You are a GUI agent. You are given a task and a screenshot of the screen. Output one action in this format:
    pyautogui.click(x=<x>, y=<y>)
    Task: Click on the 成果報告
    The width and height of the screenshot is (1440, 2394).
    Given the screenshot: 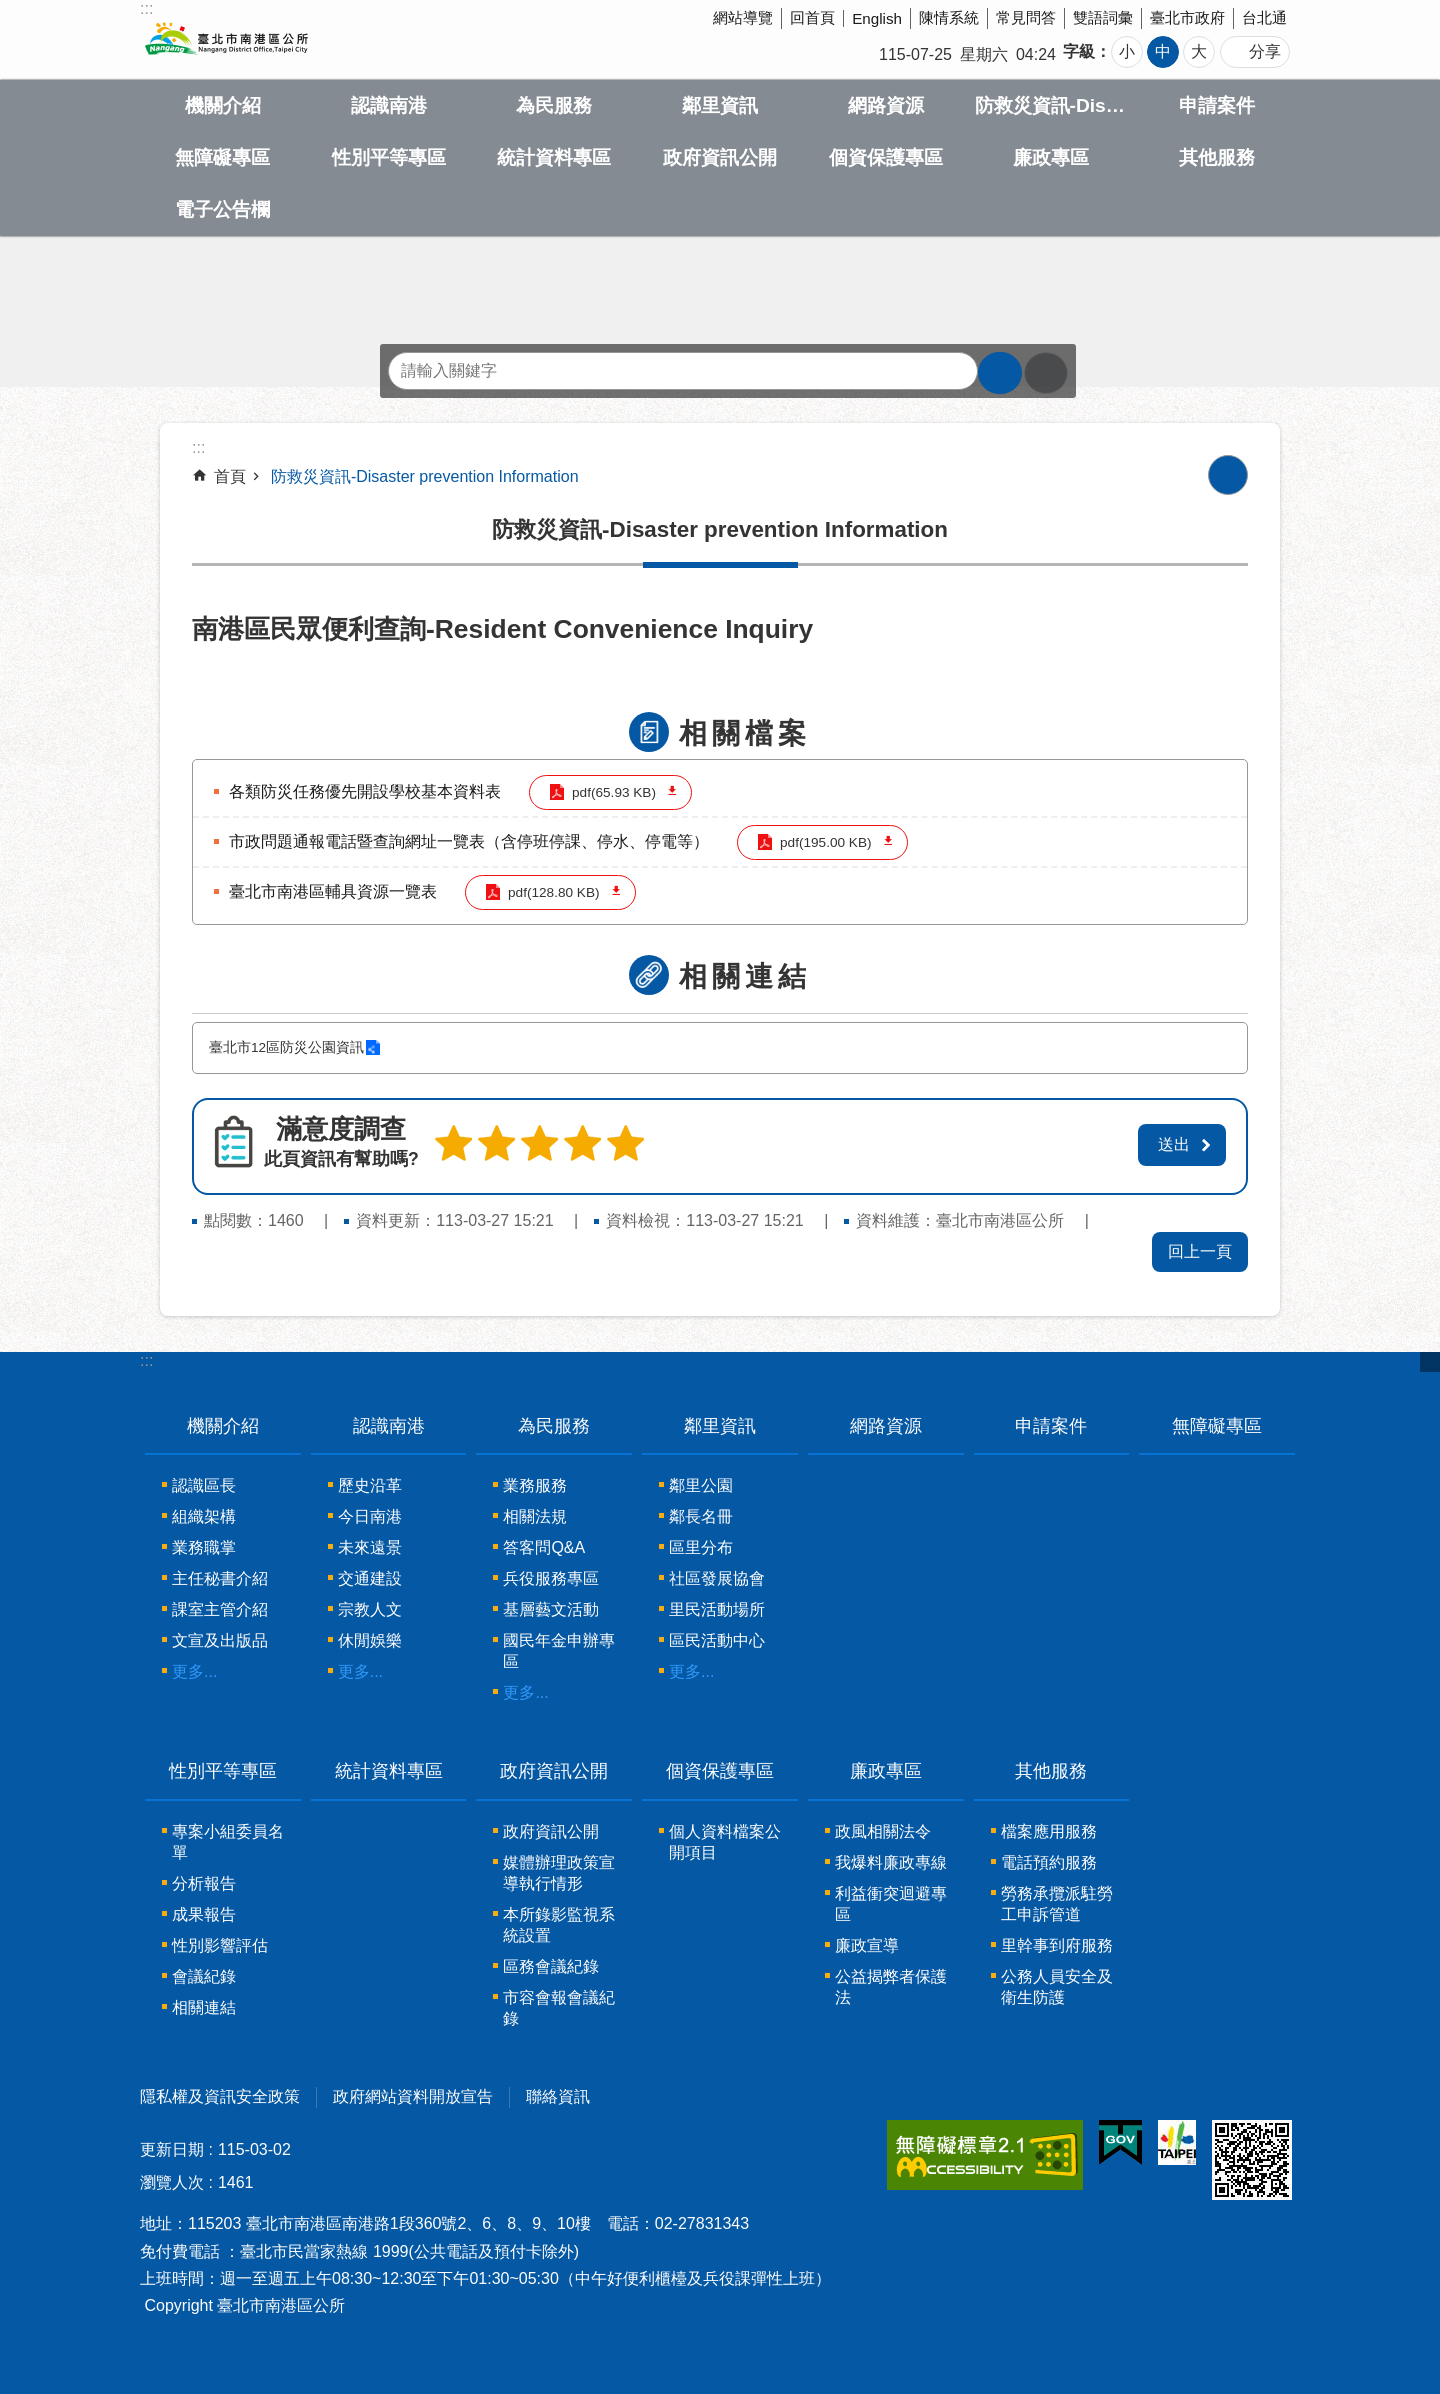 What is the action you would take?
    pyautogui.click(x=204, y=1914)
    